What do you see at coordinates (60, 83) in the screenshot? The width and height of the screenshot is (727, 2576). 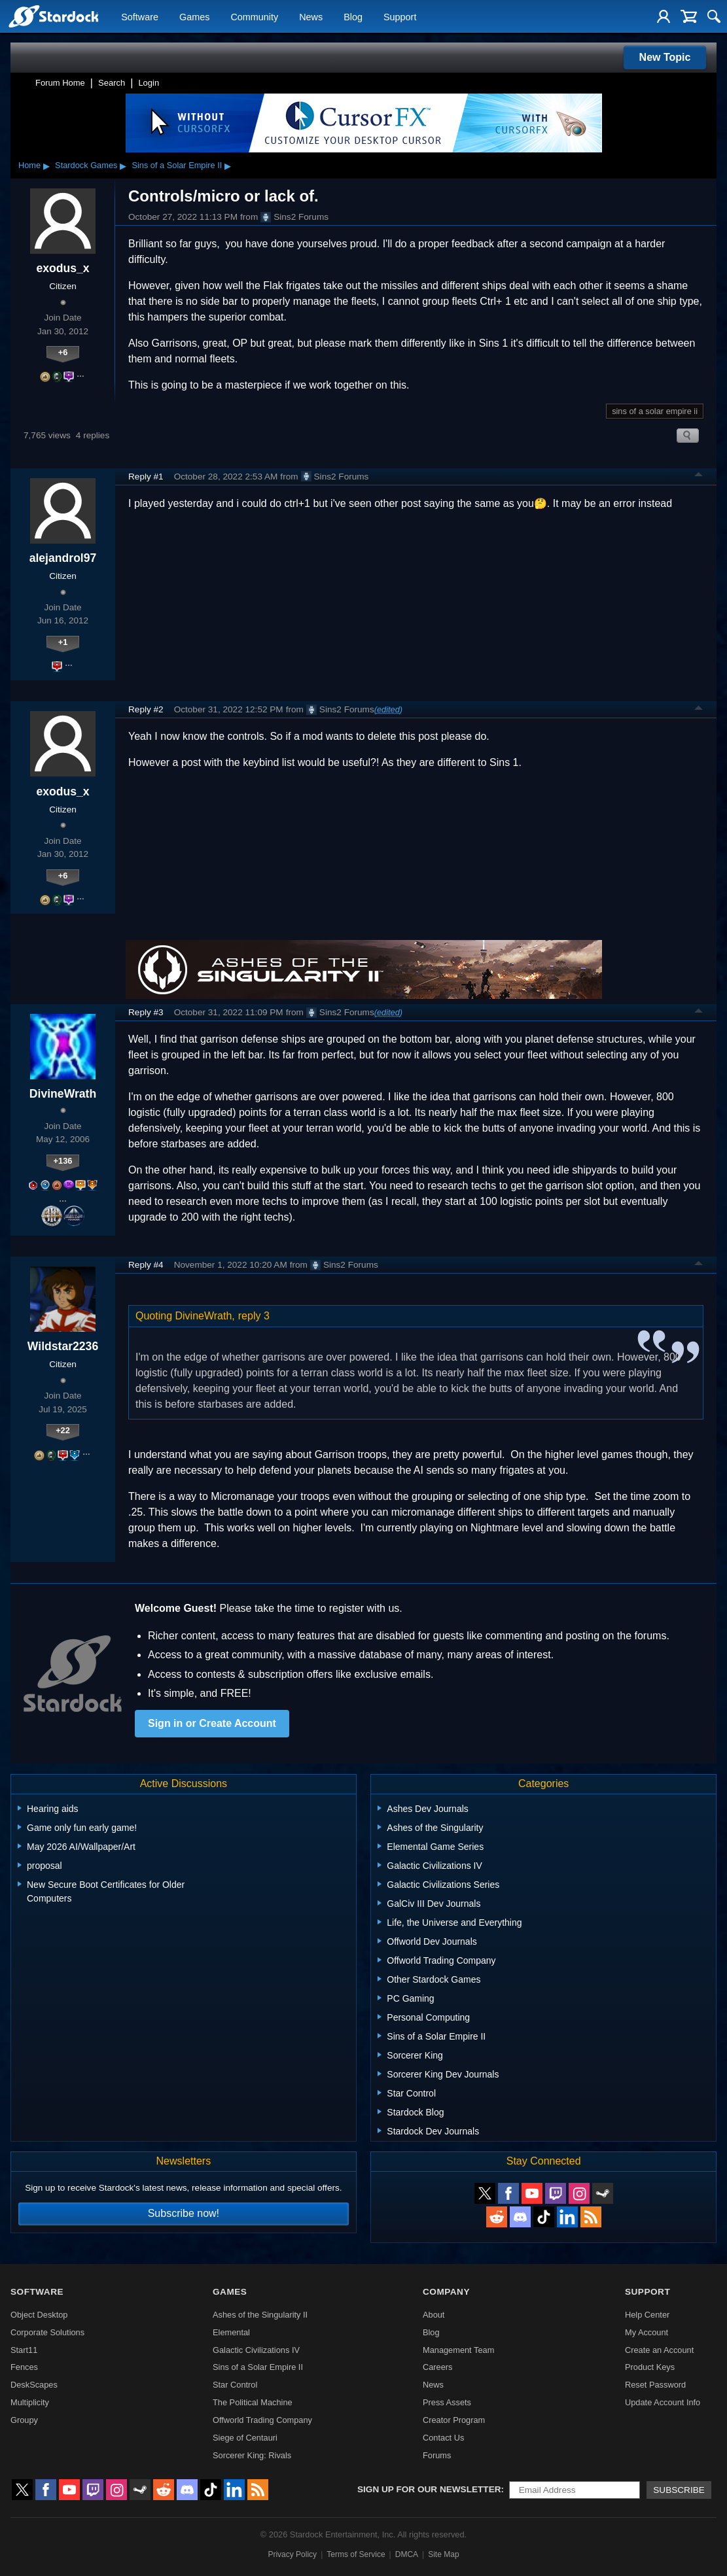 I see `Forum Home` at bounding box center [60, 83].